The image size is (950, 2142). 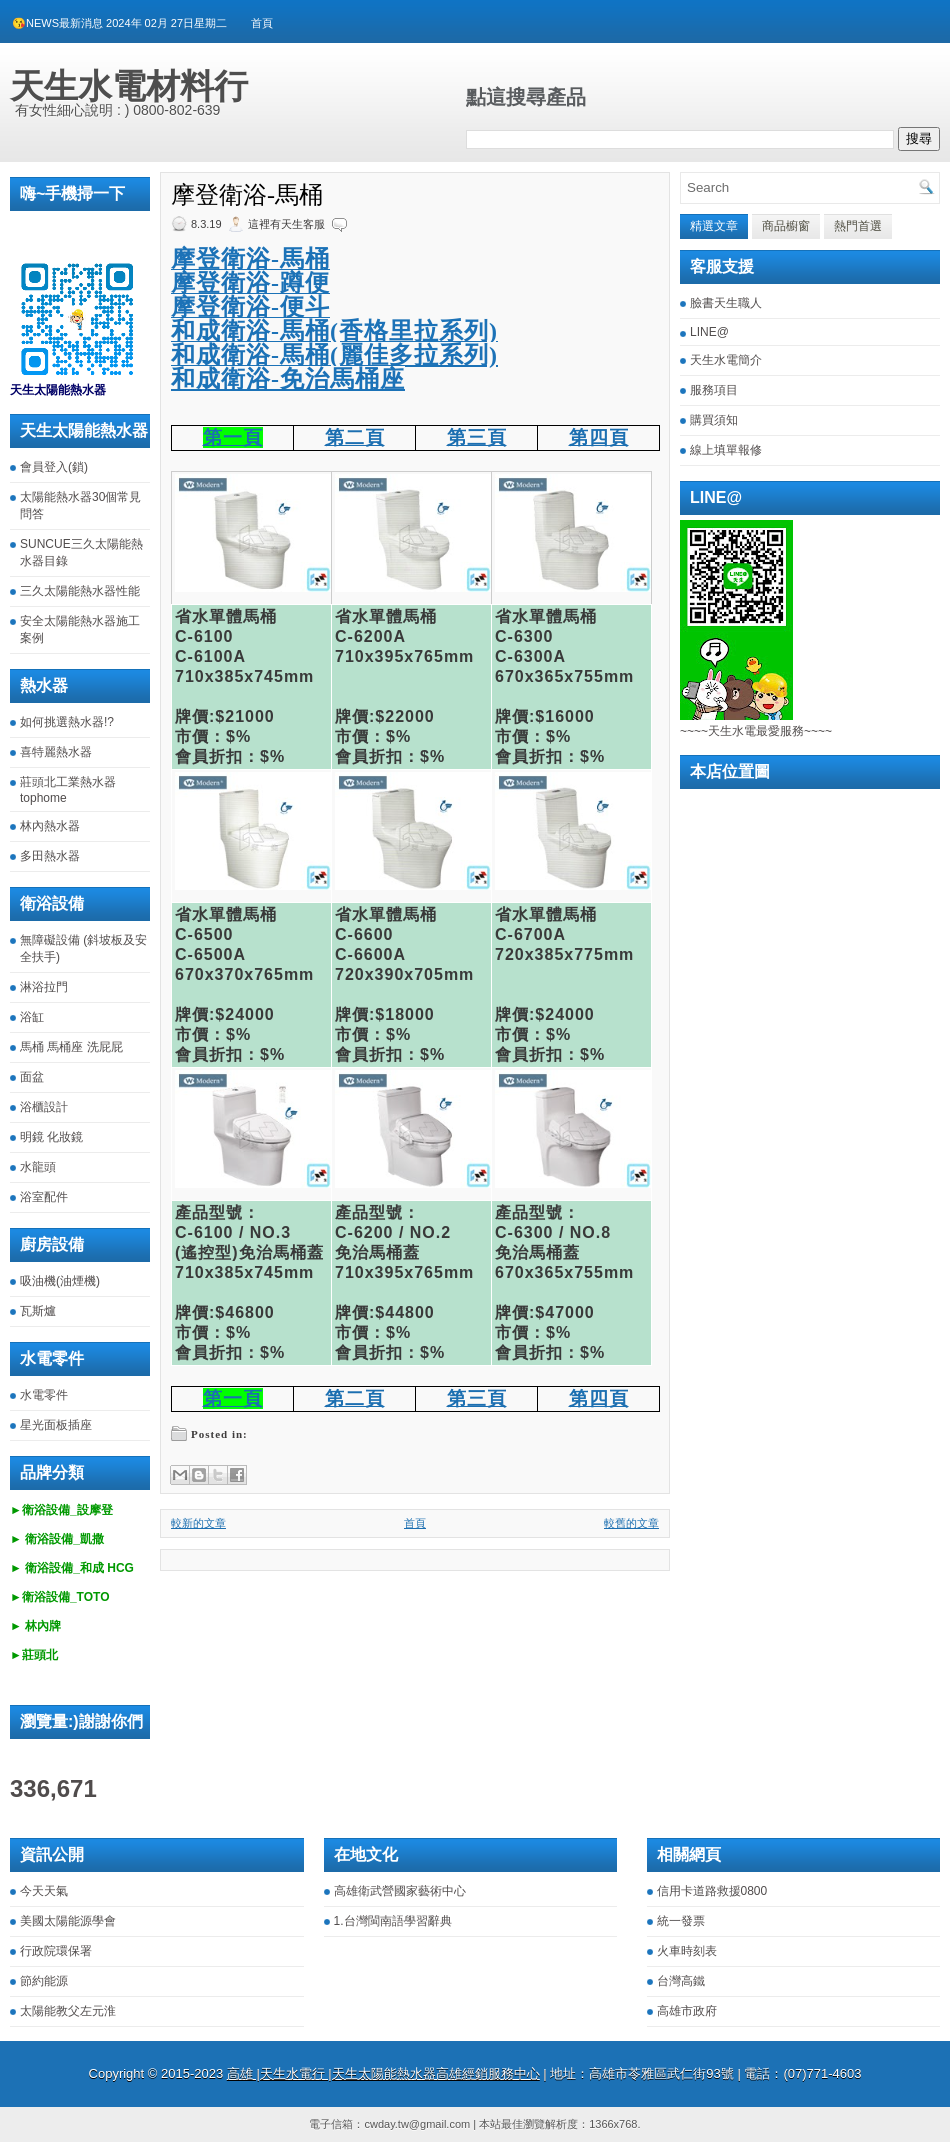 What do you see at coordinates (714, 420) in the screenshot?
I see `購買須知` at bounding box center [714, 420].